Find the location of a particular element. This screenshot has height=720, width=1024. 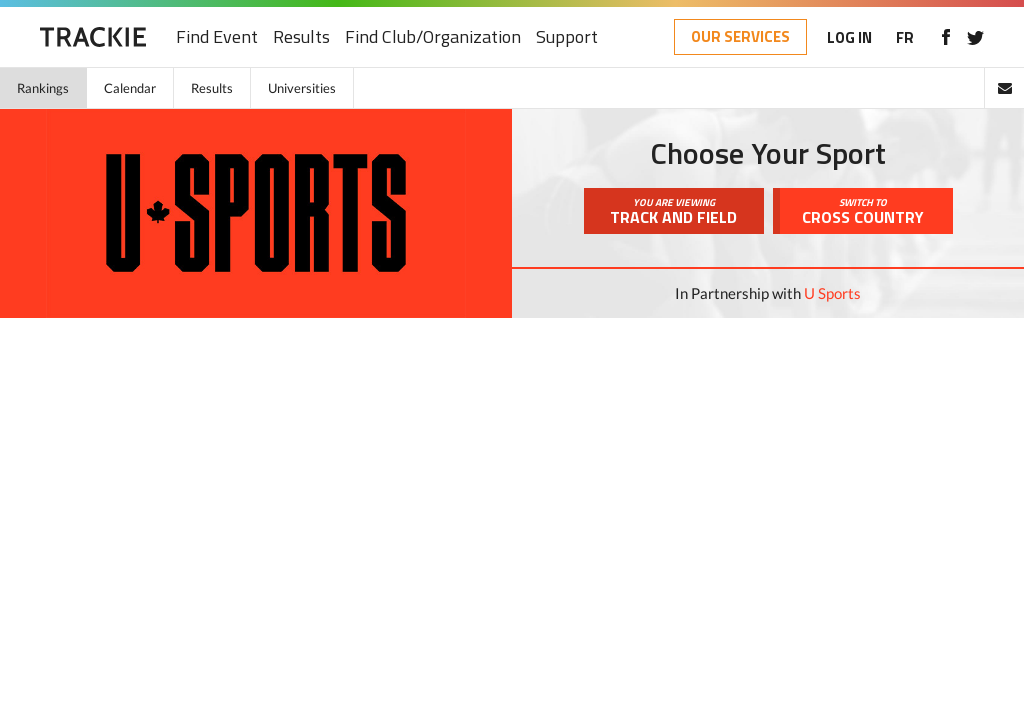

FR is located at coordinates (905, 37).